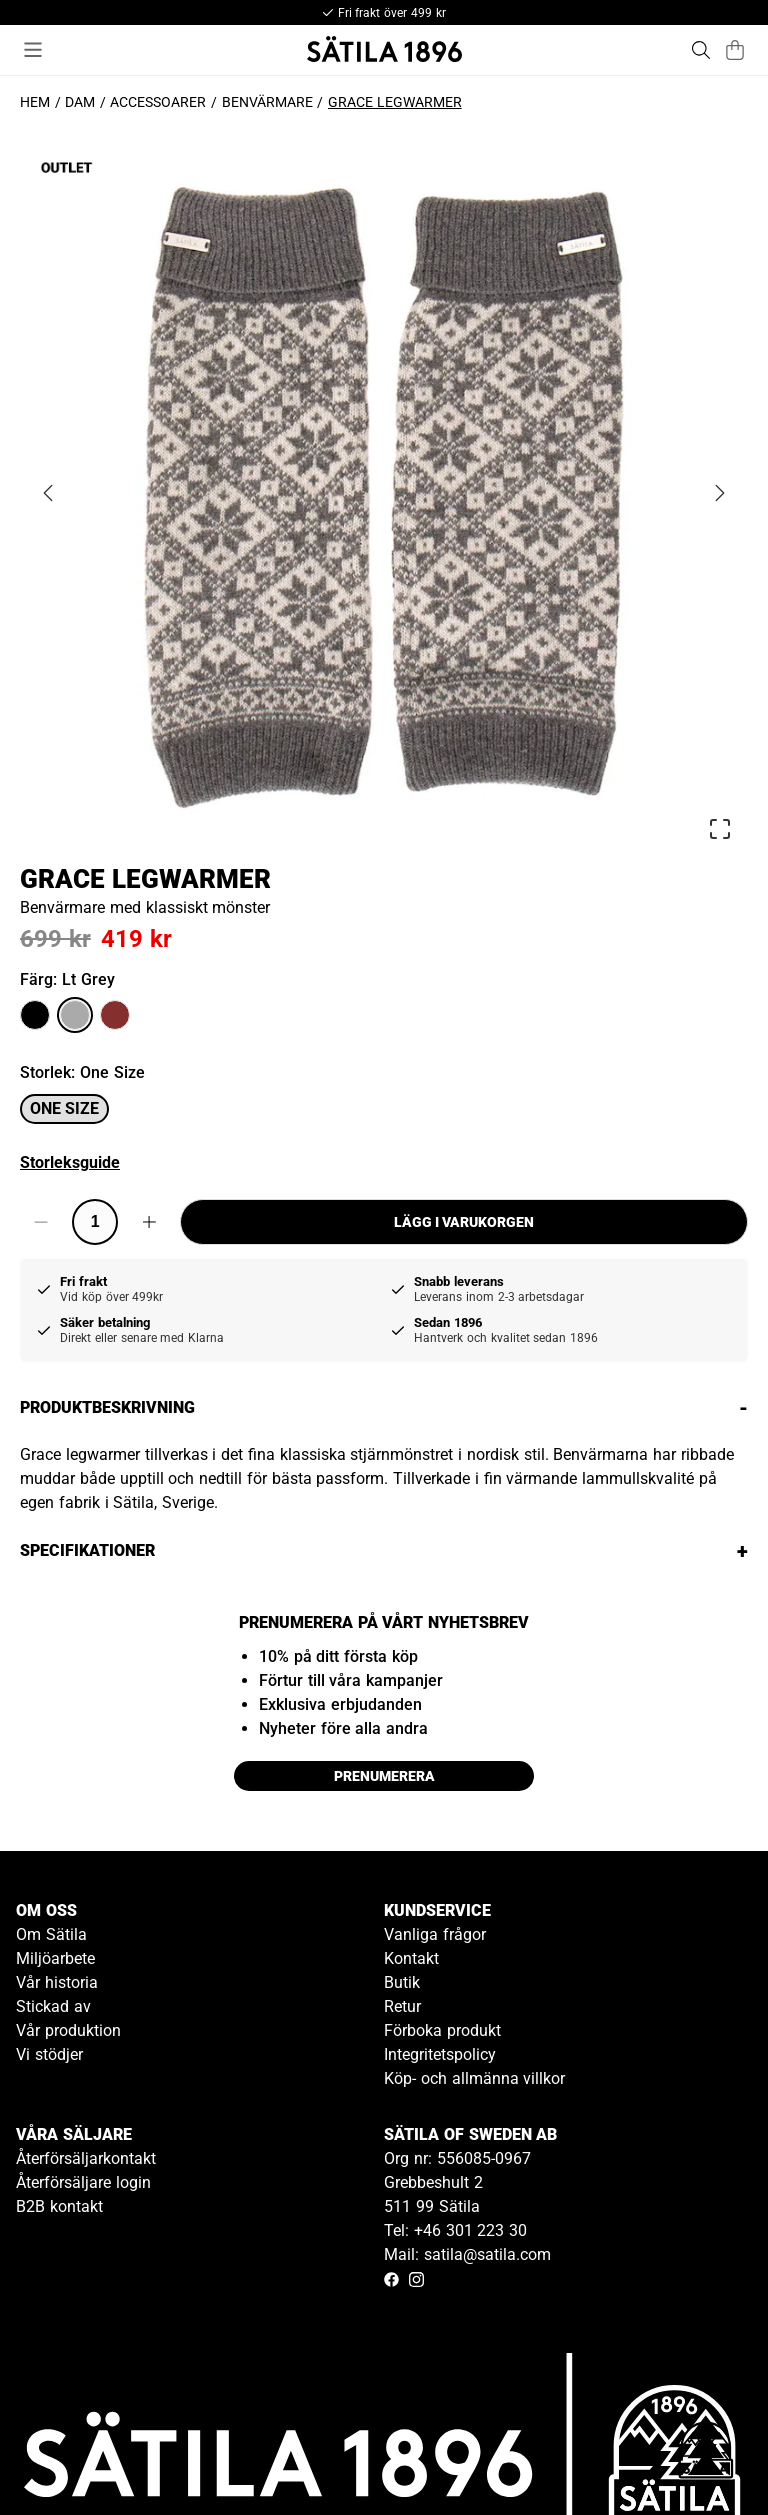 This screenshot has width=768, height=2515. Describe the element at coordinates (83, 2182) in the screenshot. I see `Återförsäljare login` at that location.